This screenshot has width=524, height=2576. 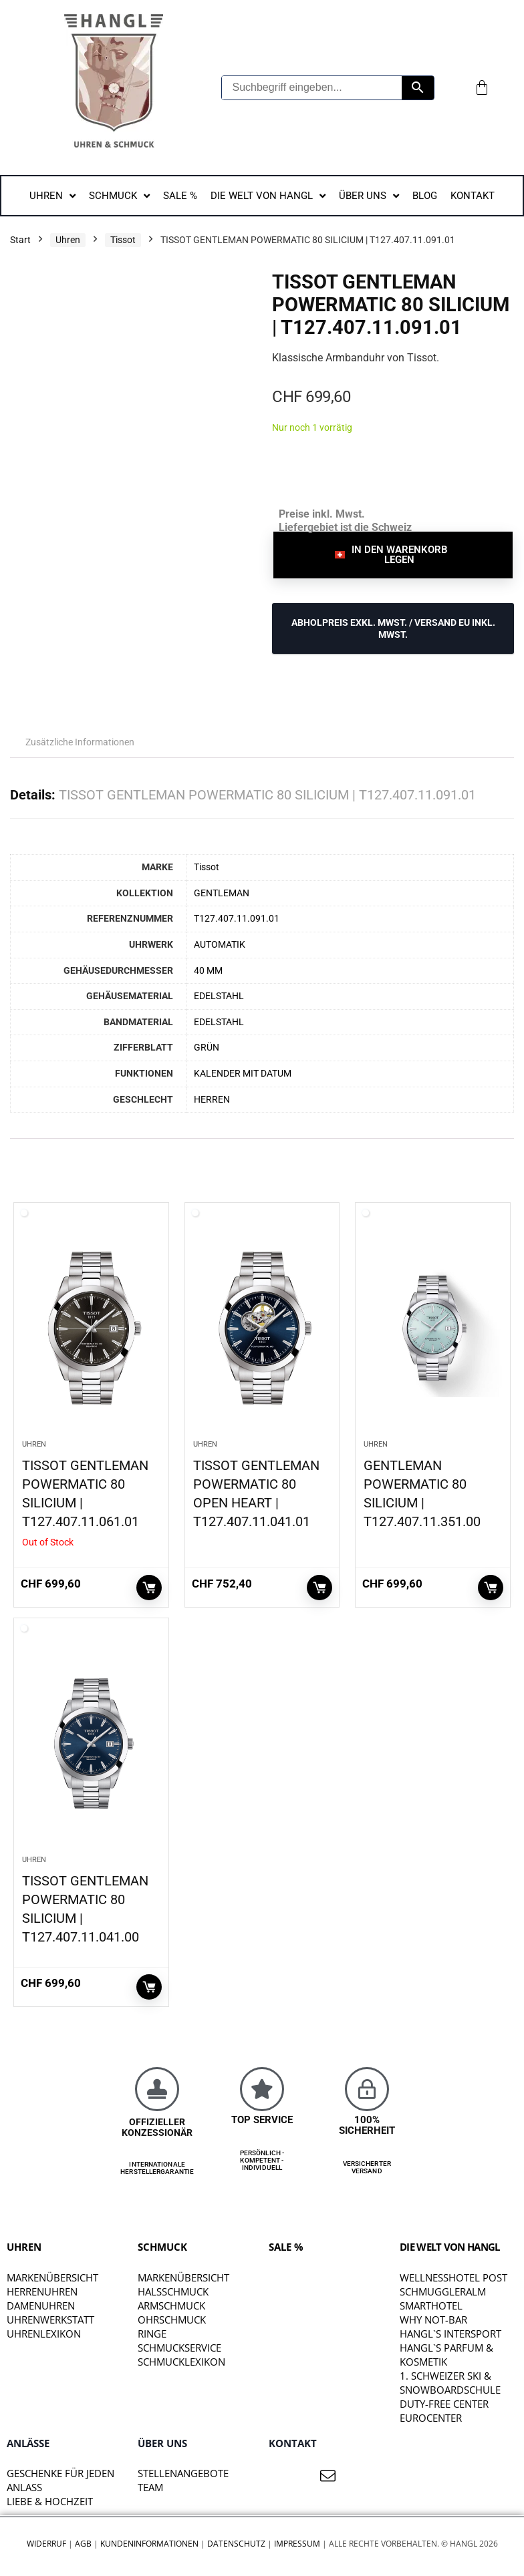 What do you see at coordinates (433, 2319) in the screenshot?
I see `WHY NOT-BAR` at bounding box center [433, 2319].